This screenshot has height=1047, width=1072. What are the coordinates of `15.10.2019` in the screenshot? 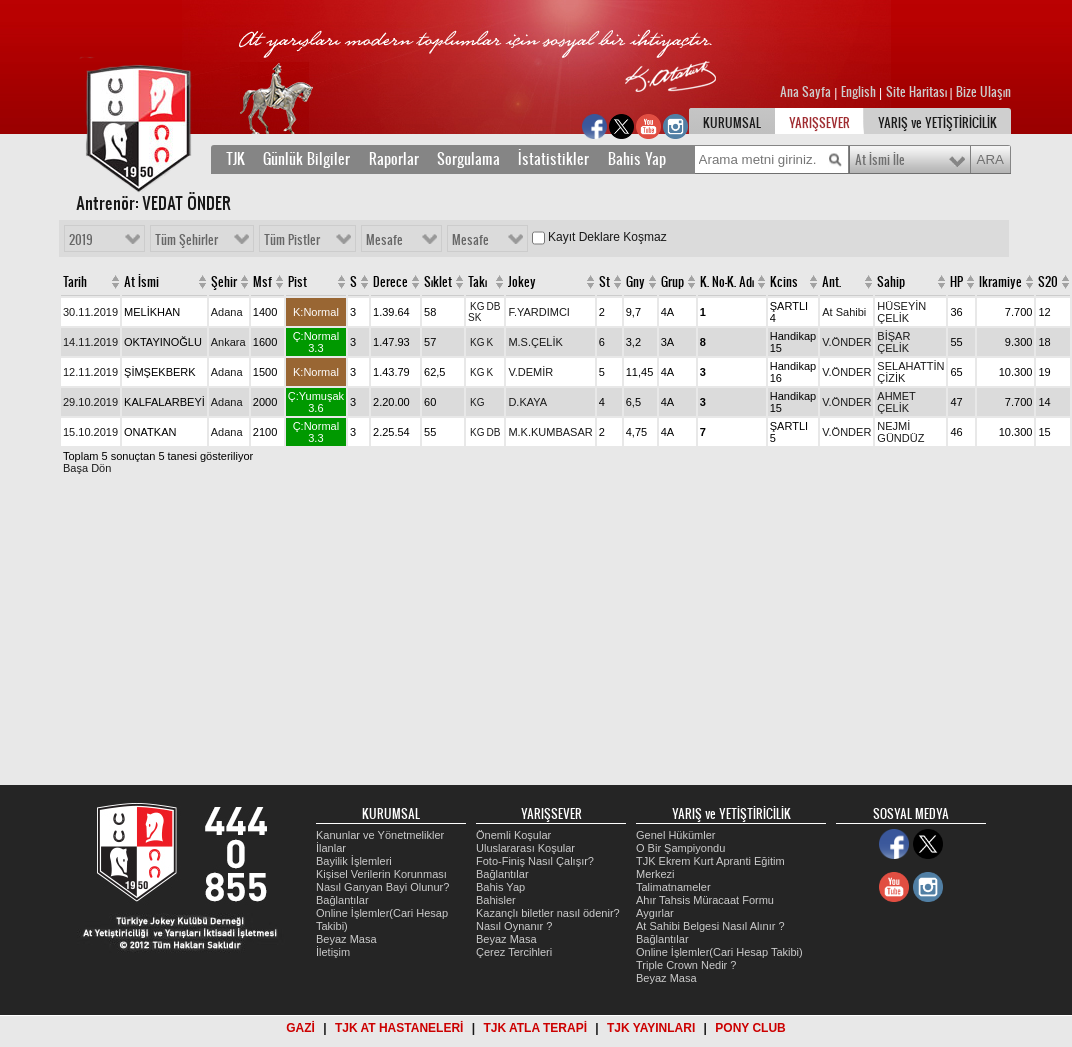 It's located at (90, 432).